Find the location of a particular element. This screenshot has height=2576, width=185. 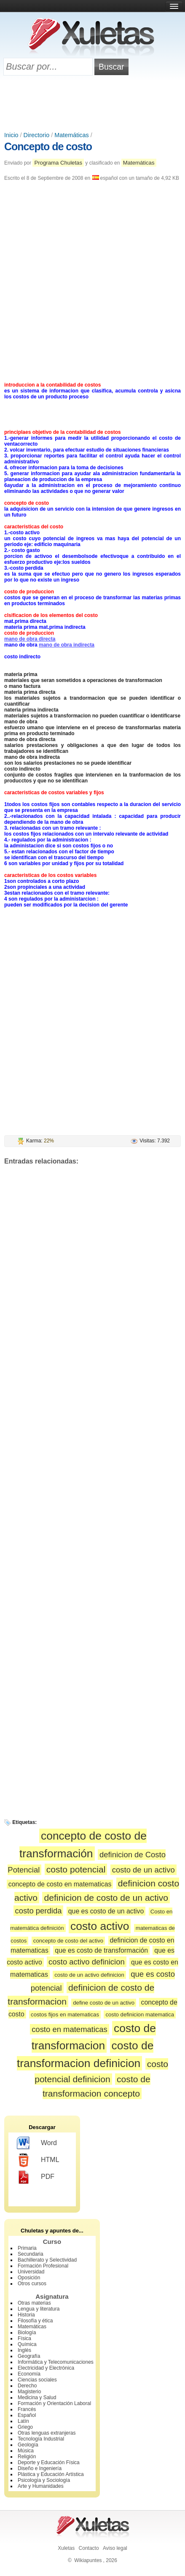

Griego is located at coordinates (25, 2427).